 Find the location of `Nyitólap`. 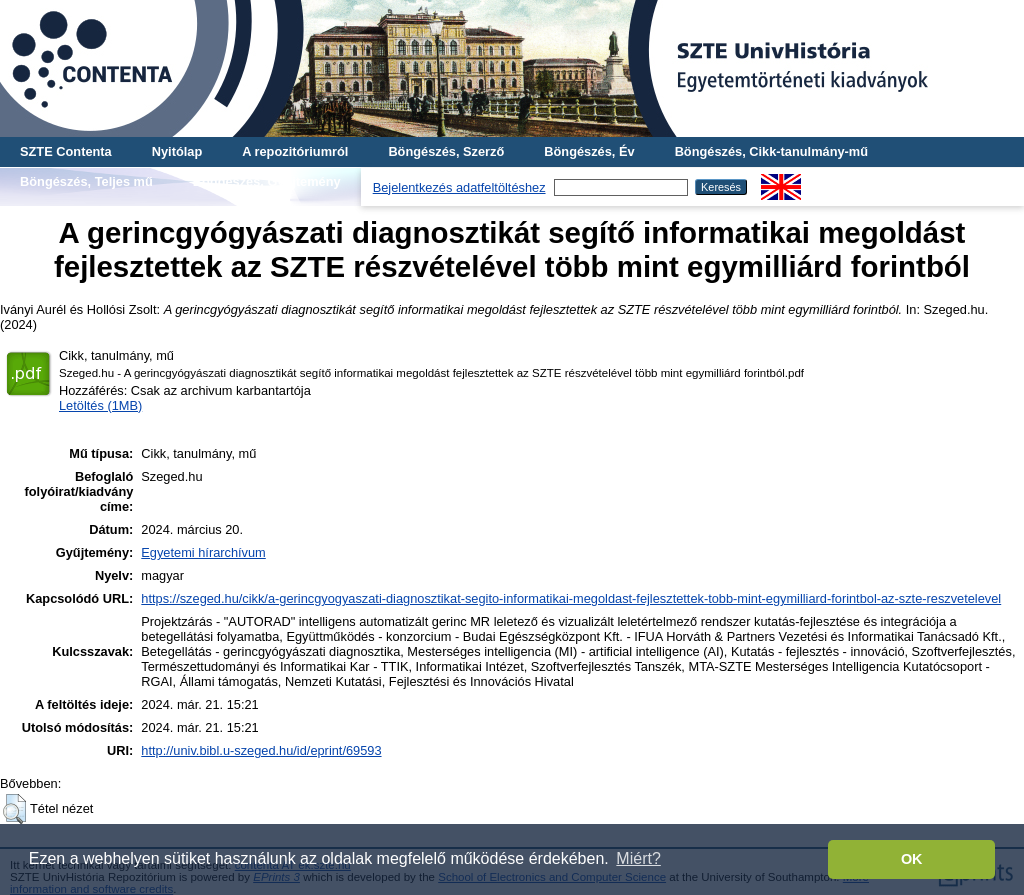

Nyitólap is located at coordinates (177, 151).